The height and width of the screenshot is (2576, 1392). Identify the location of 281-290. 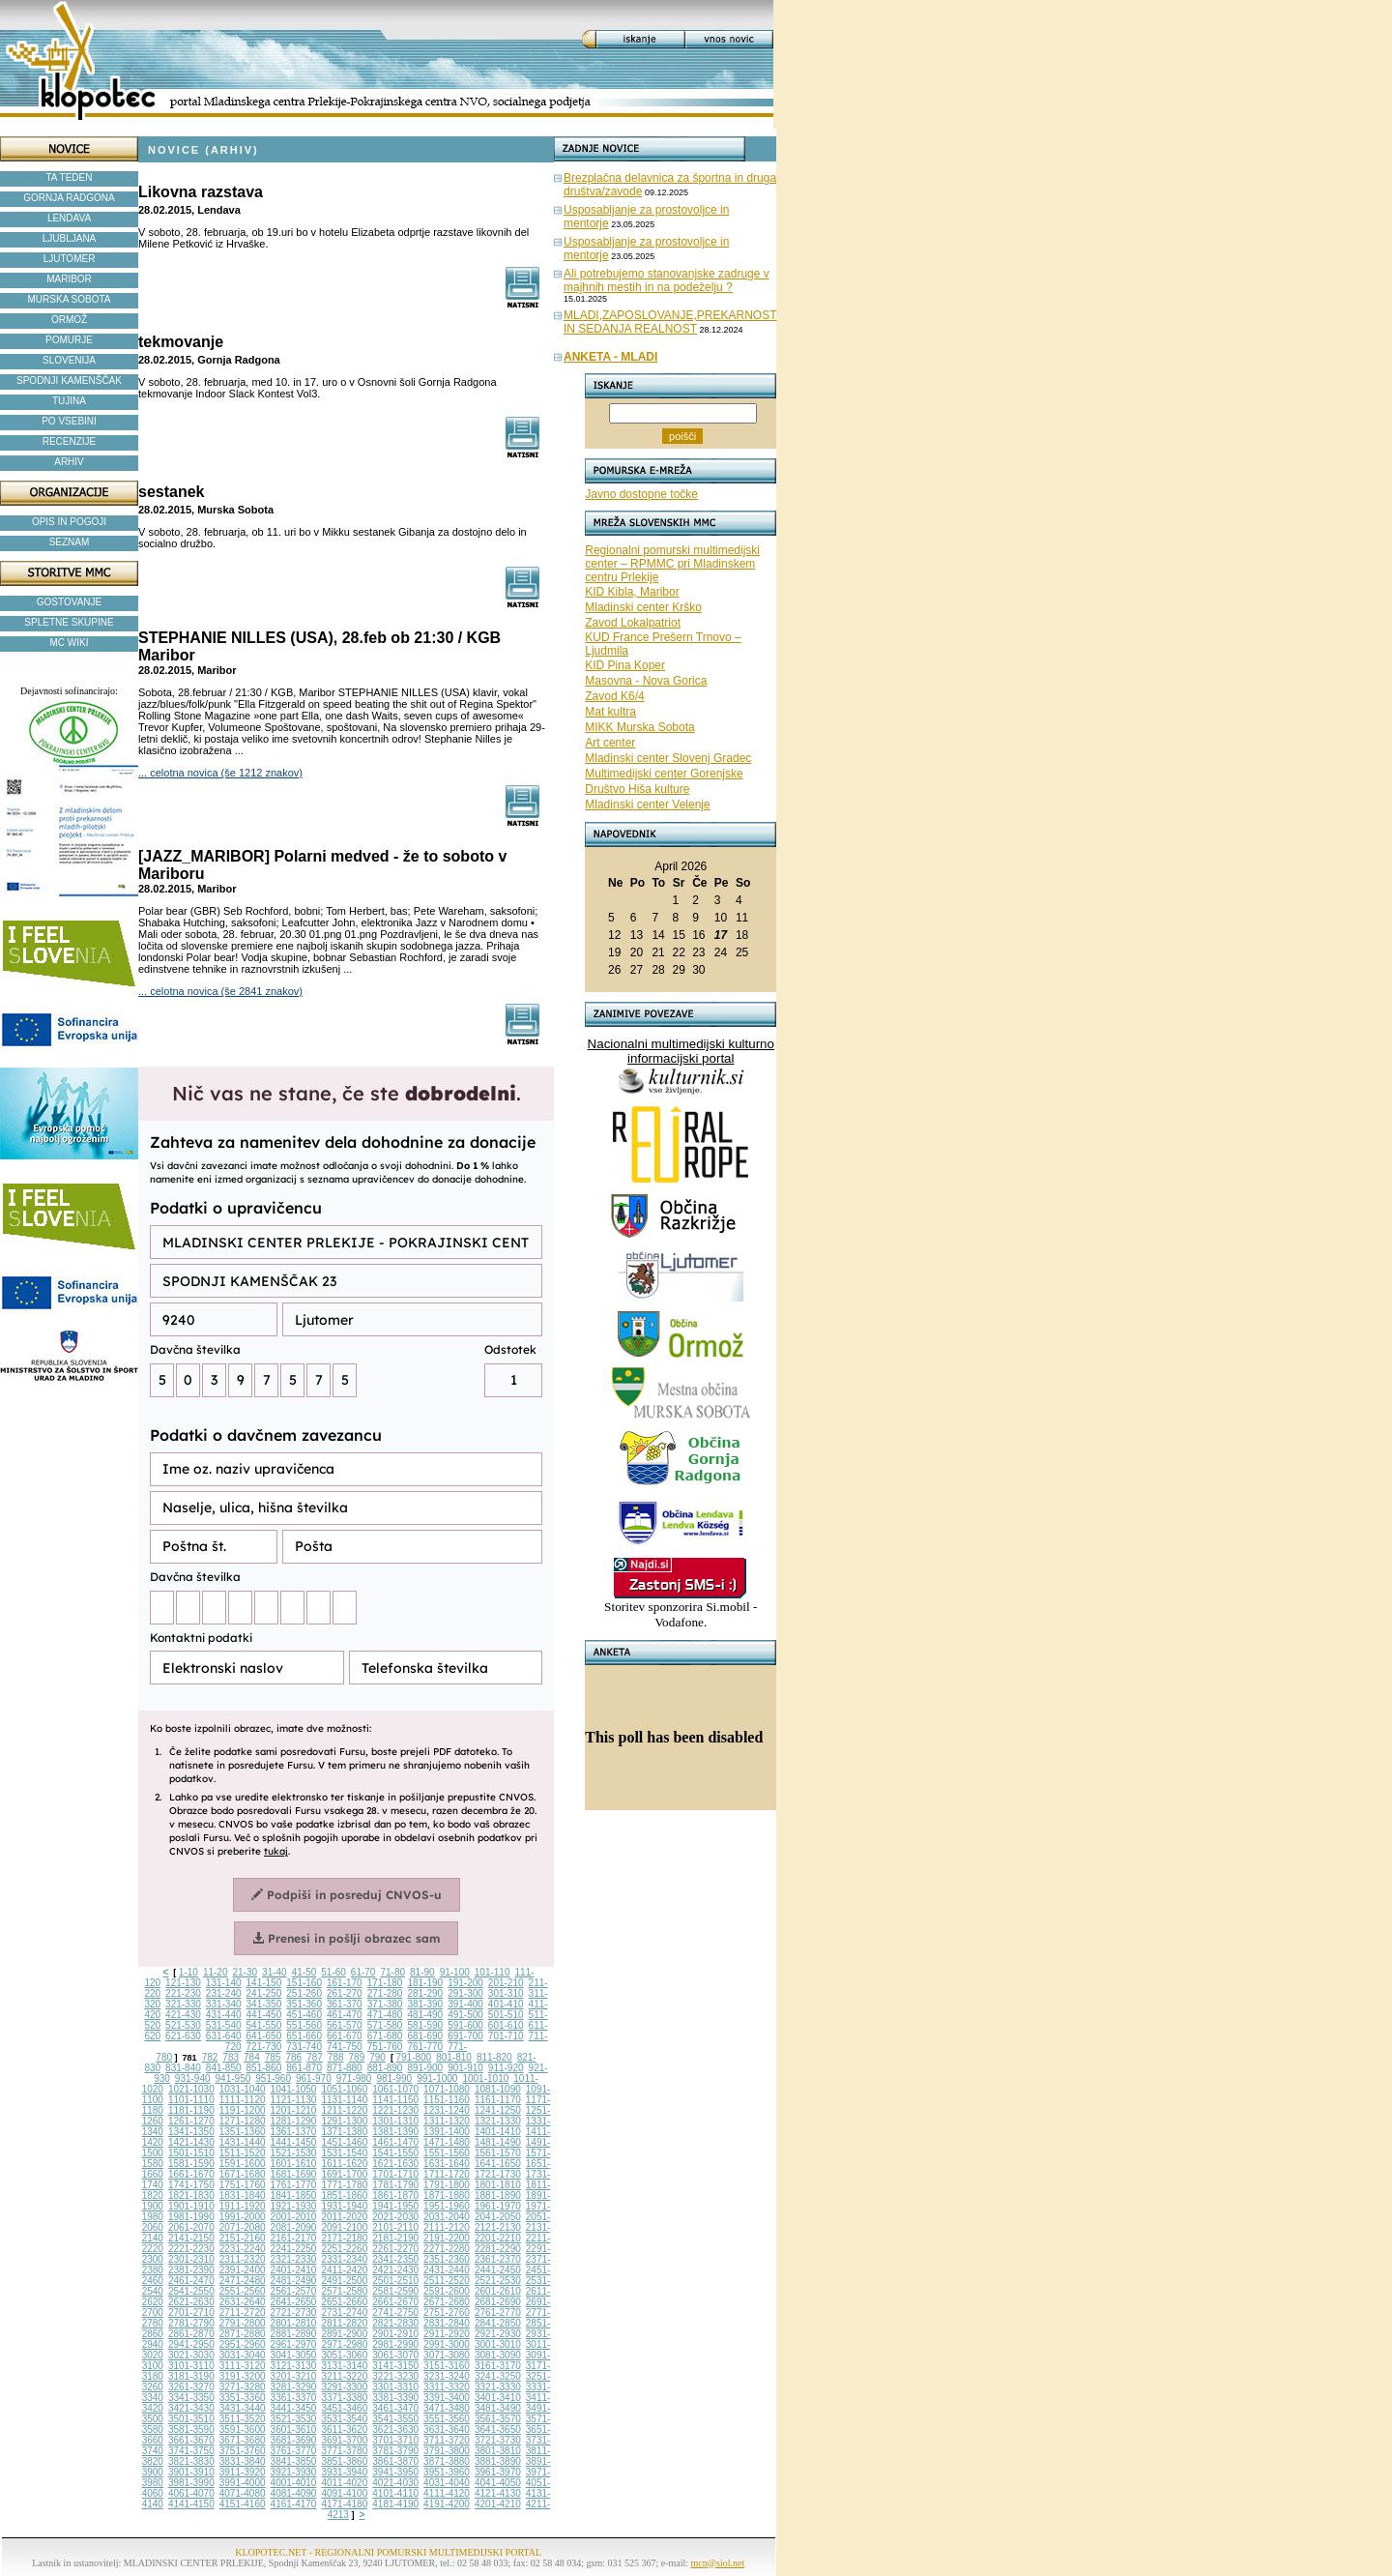
(425, 1993).